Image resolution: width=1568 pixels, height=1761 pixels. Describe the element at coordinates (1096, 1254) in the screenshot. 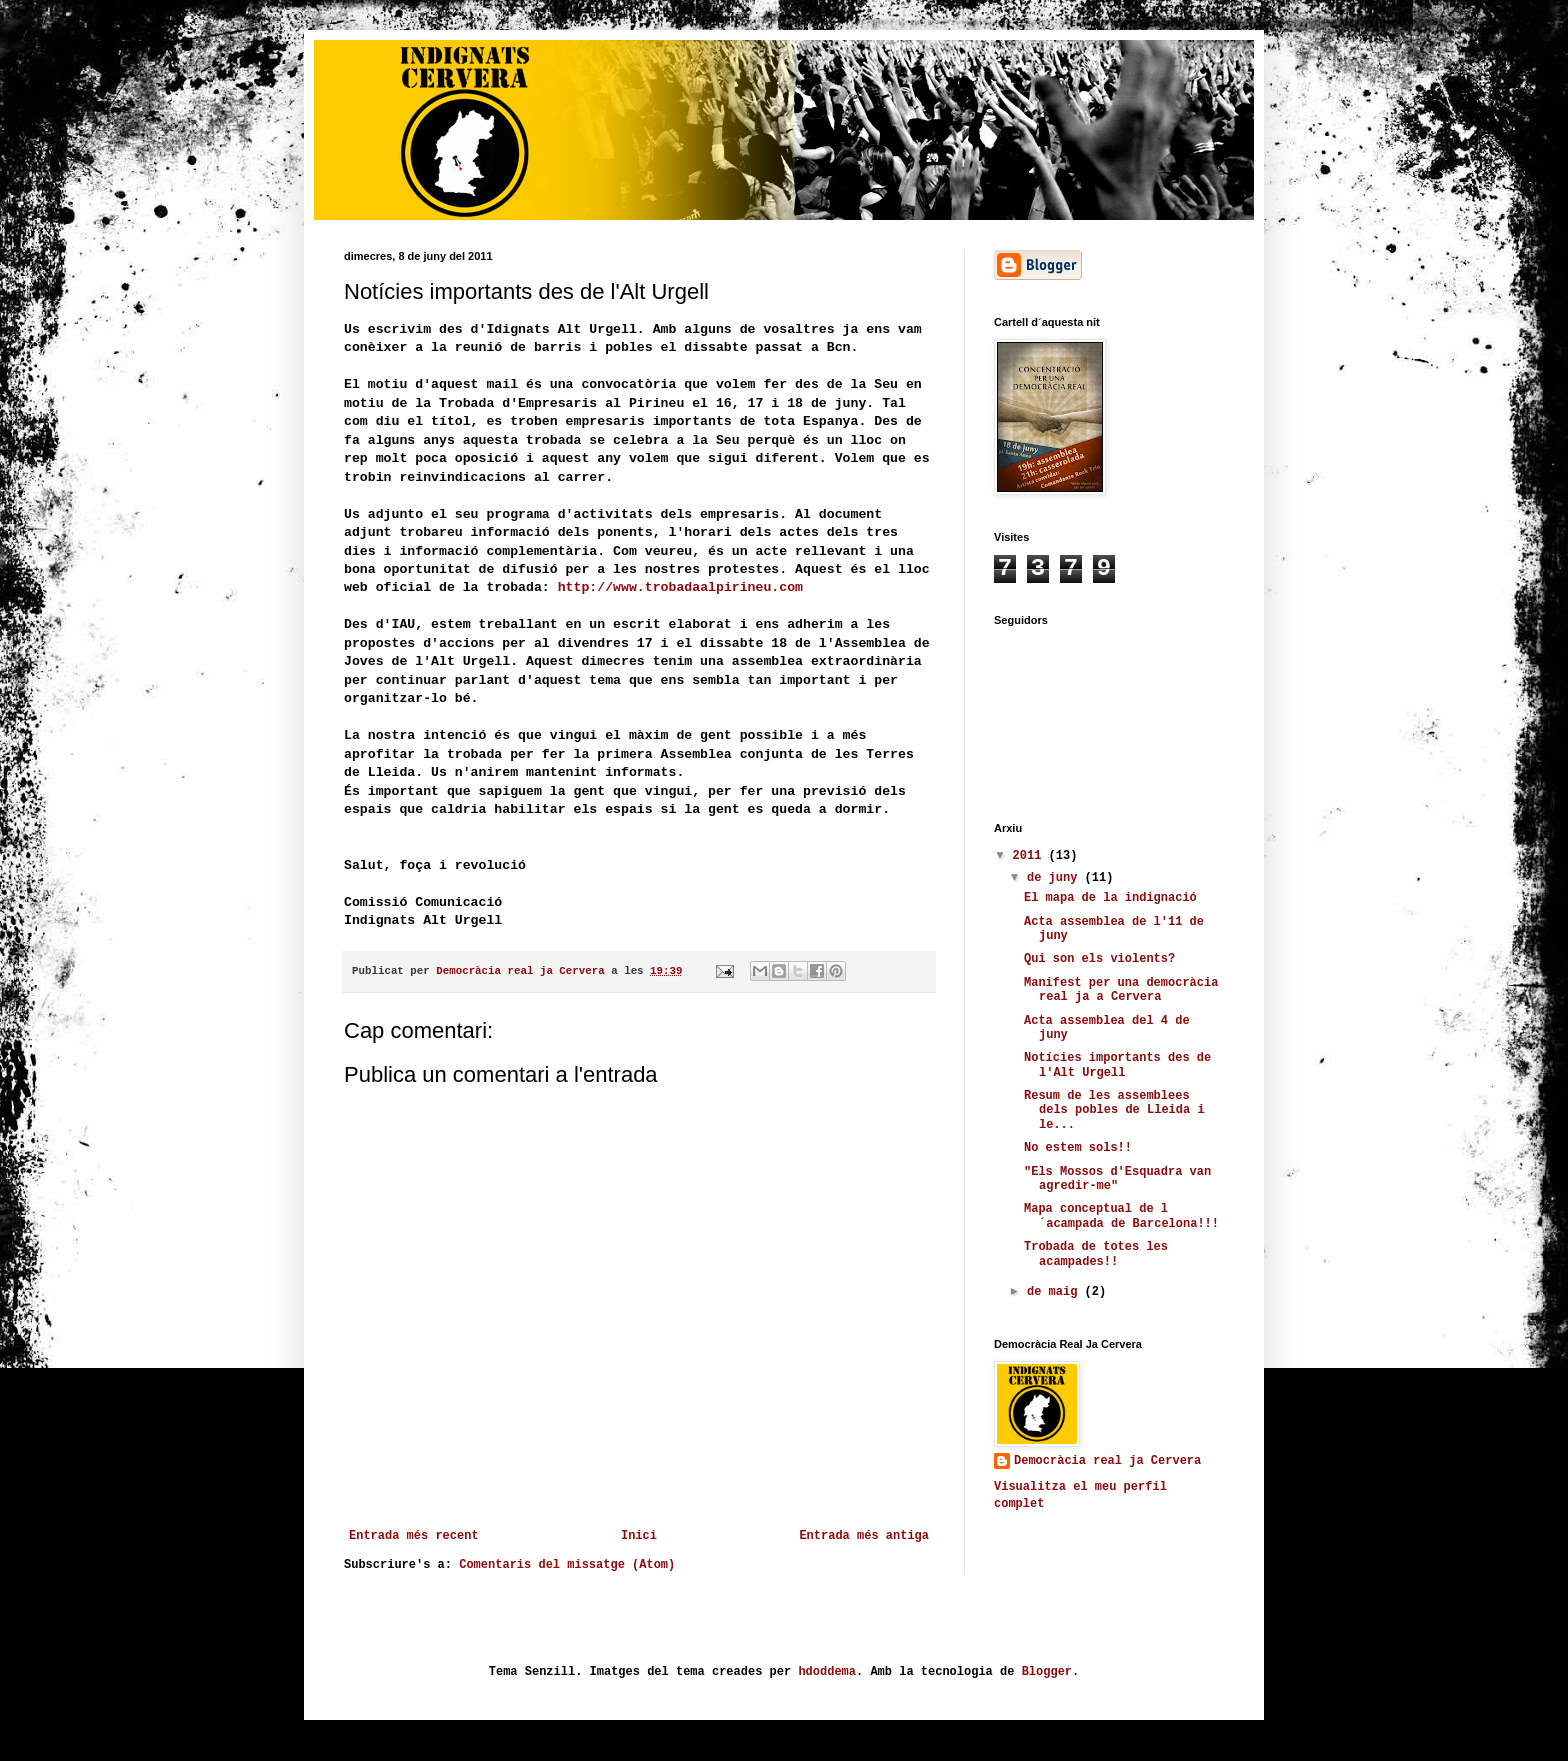

I see `Trobada de totes les acampades!!` at that location.